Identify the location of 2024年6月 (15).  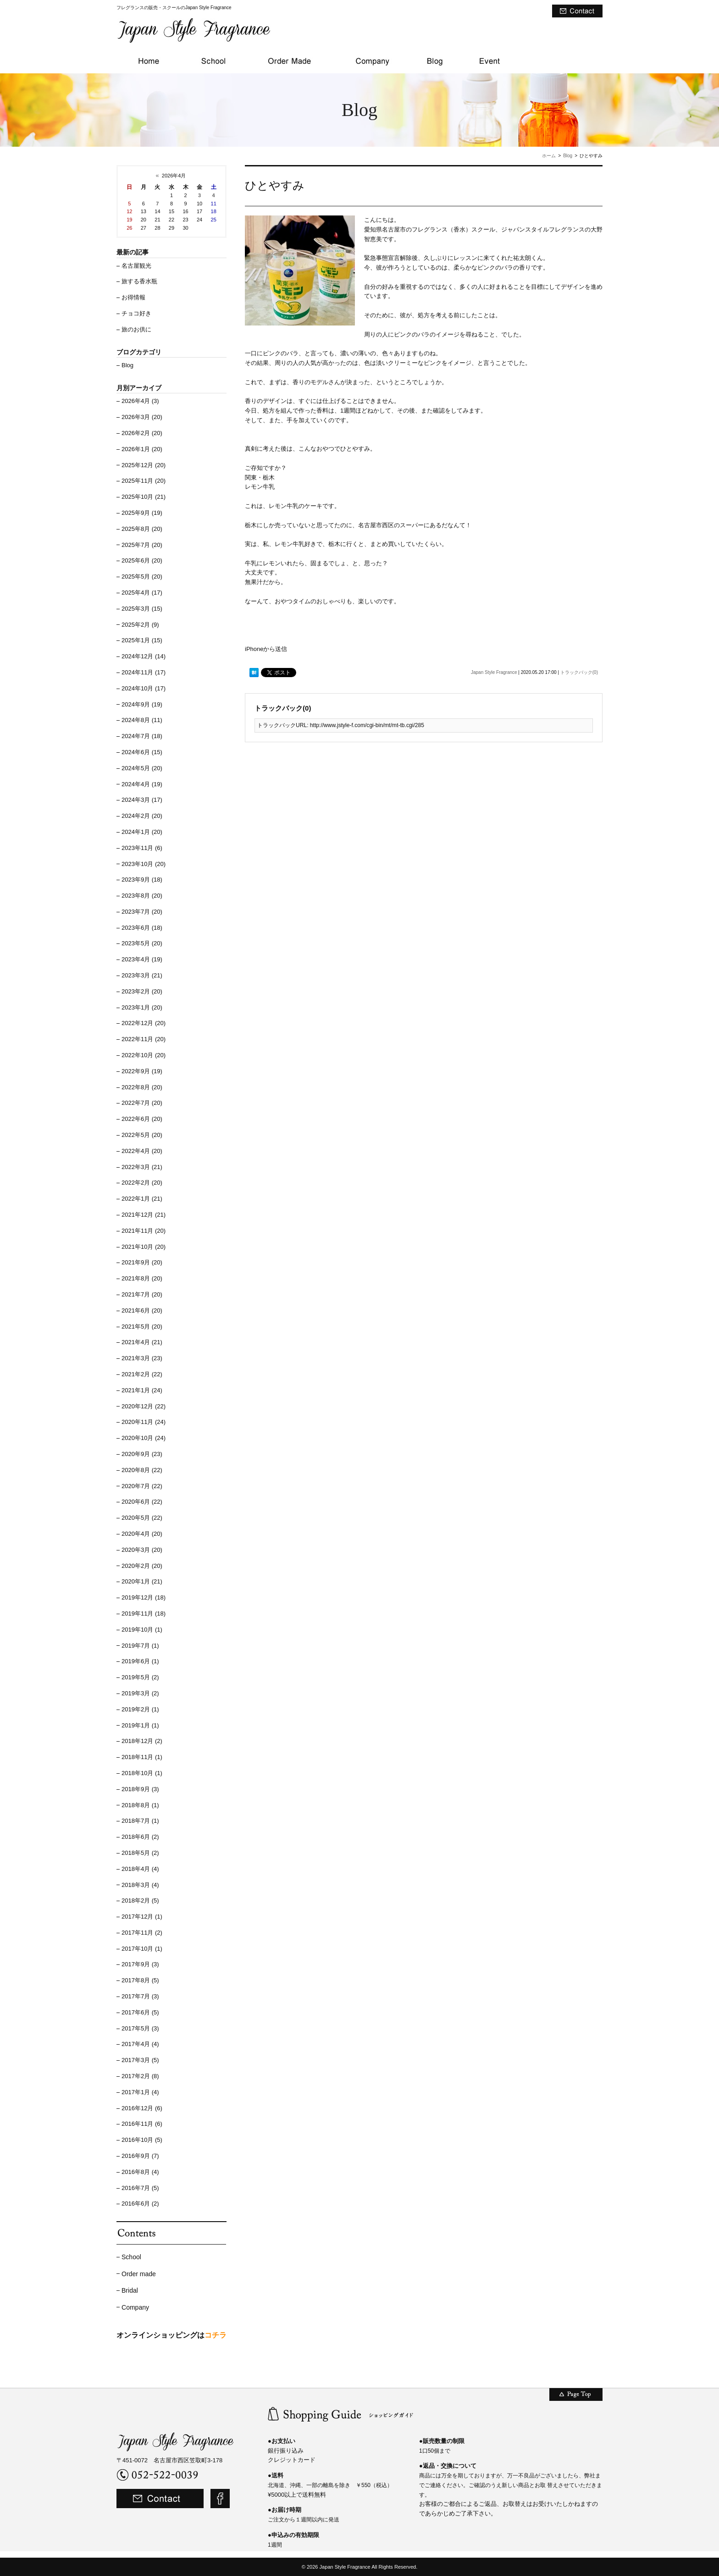
(142, 752).